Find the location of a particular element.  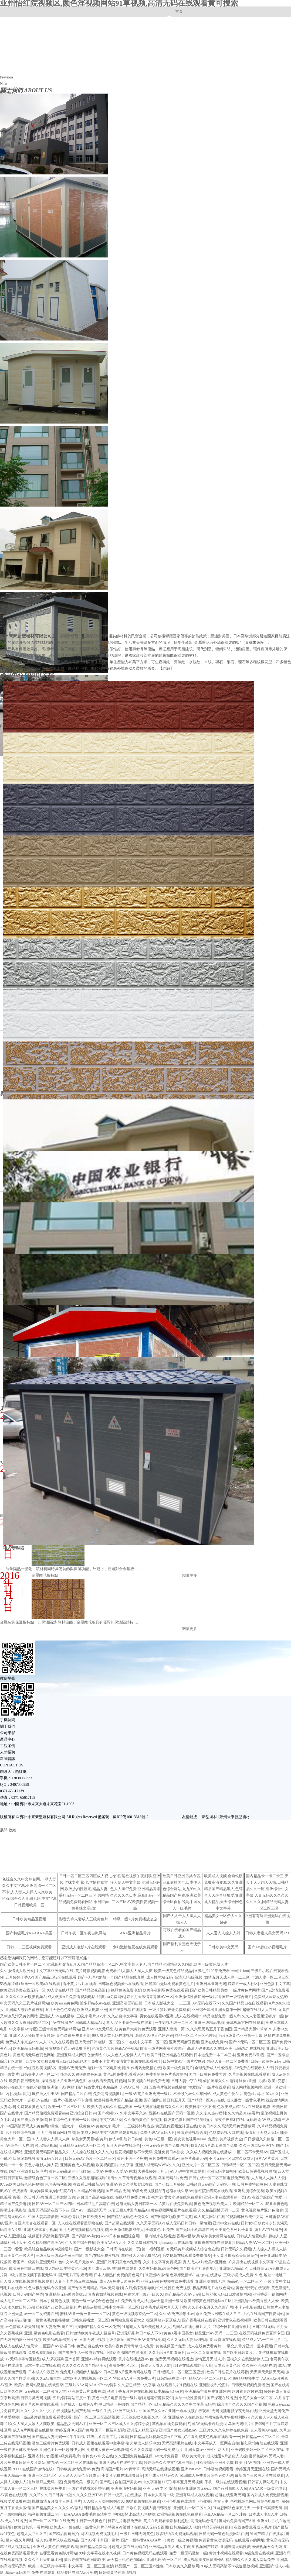

中国加勒比高清无码视频 is located at coordinates (134, 2514).